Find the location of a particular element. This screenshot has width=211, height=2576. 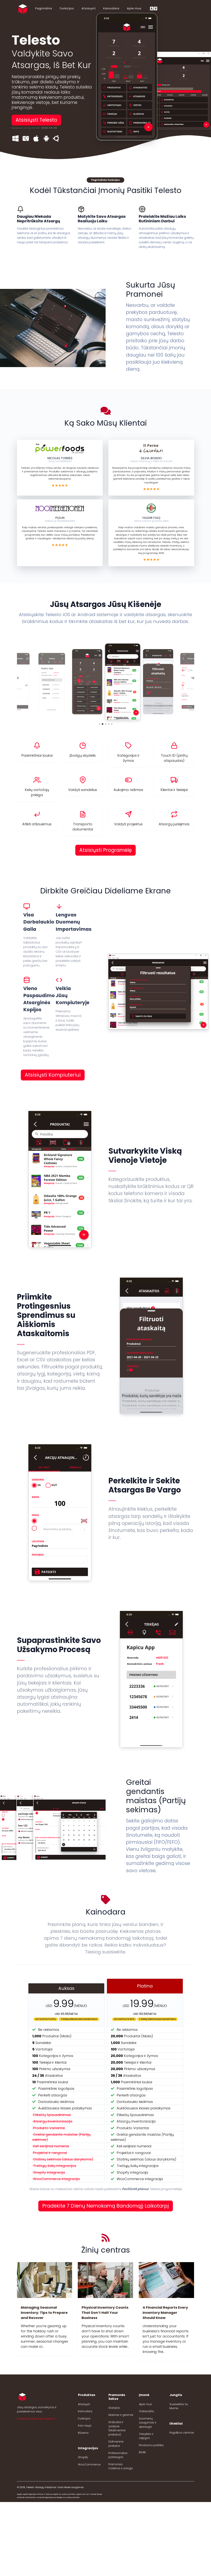

Įkūrėjas @ mooimeegenomen is located at coordinates (60, 521).